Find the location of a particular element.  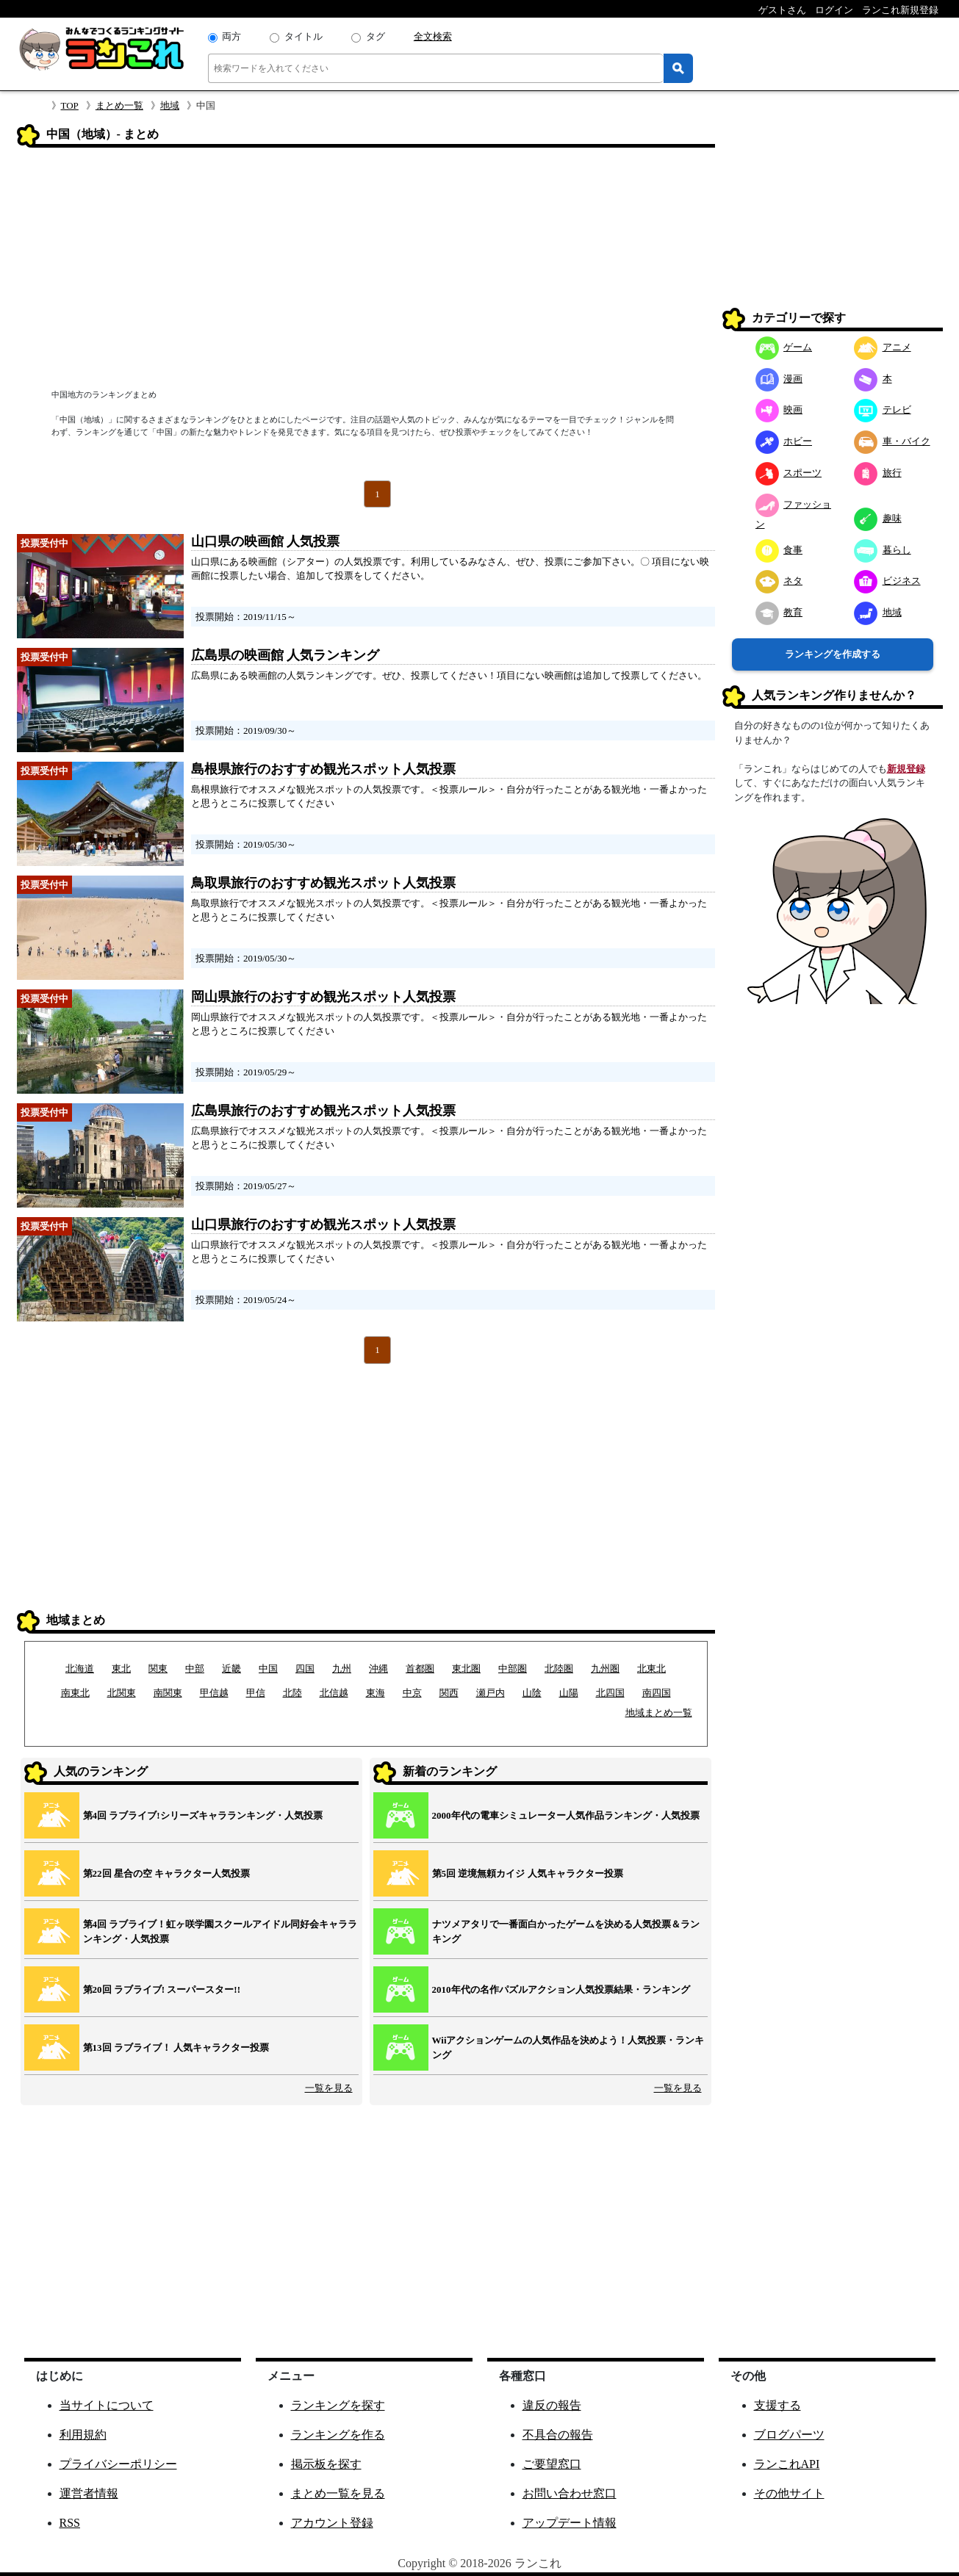

趣味 is located at coordinates (878, 518).